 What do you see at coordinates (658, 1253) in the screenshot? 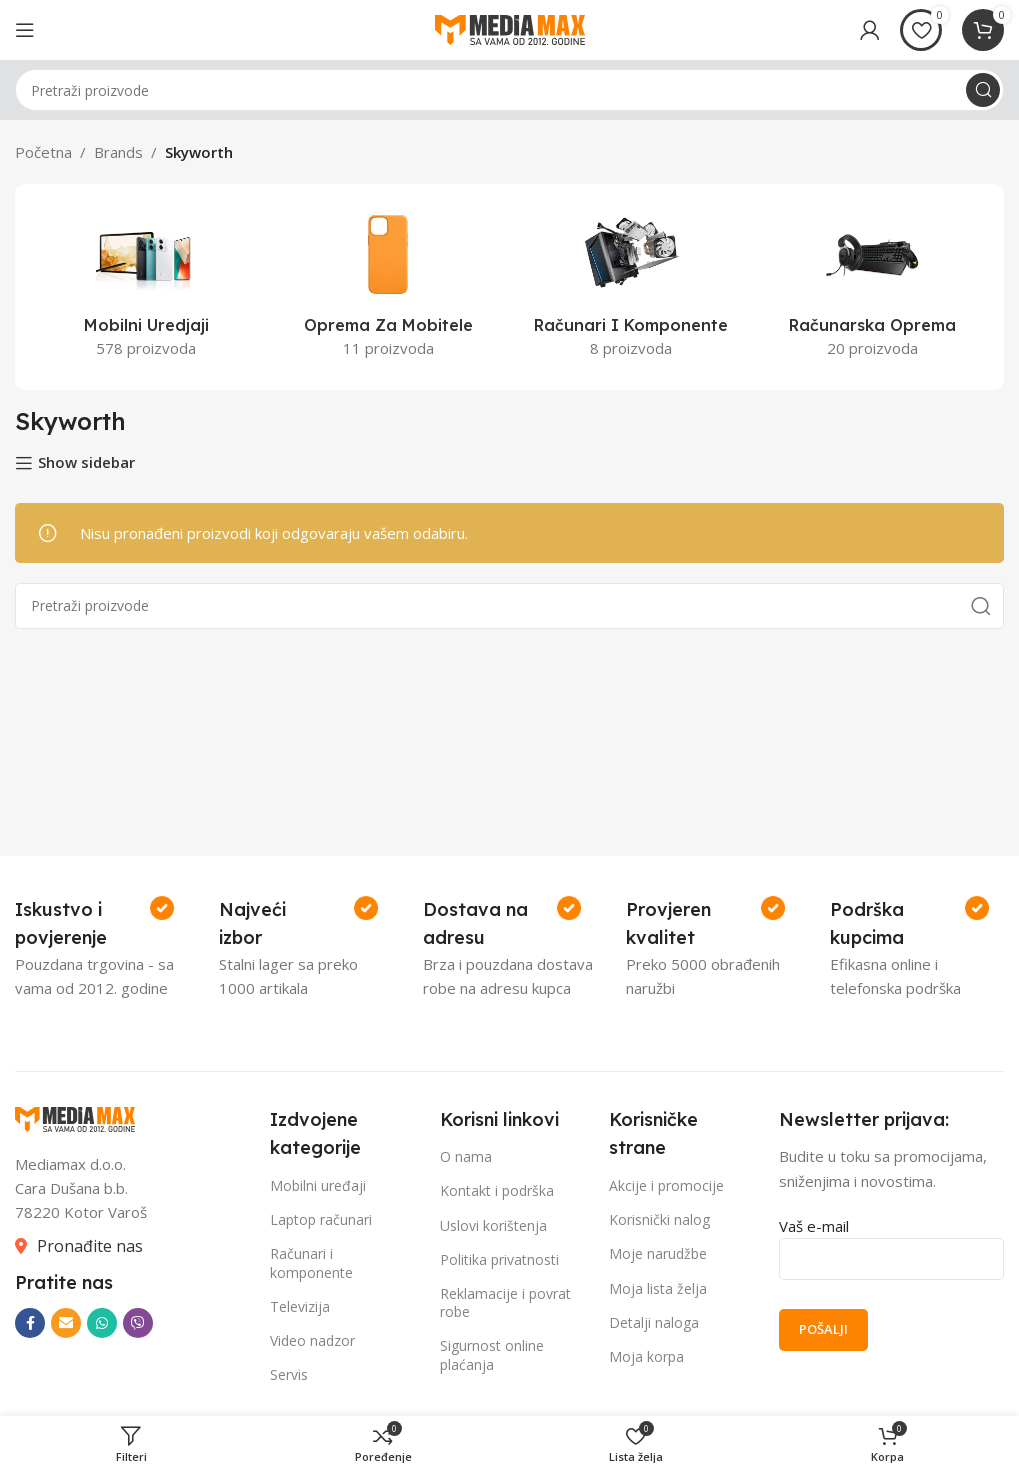
I see `Moje narudžbe` at bounding box center [658, 1253].